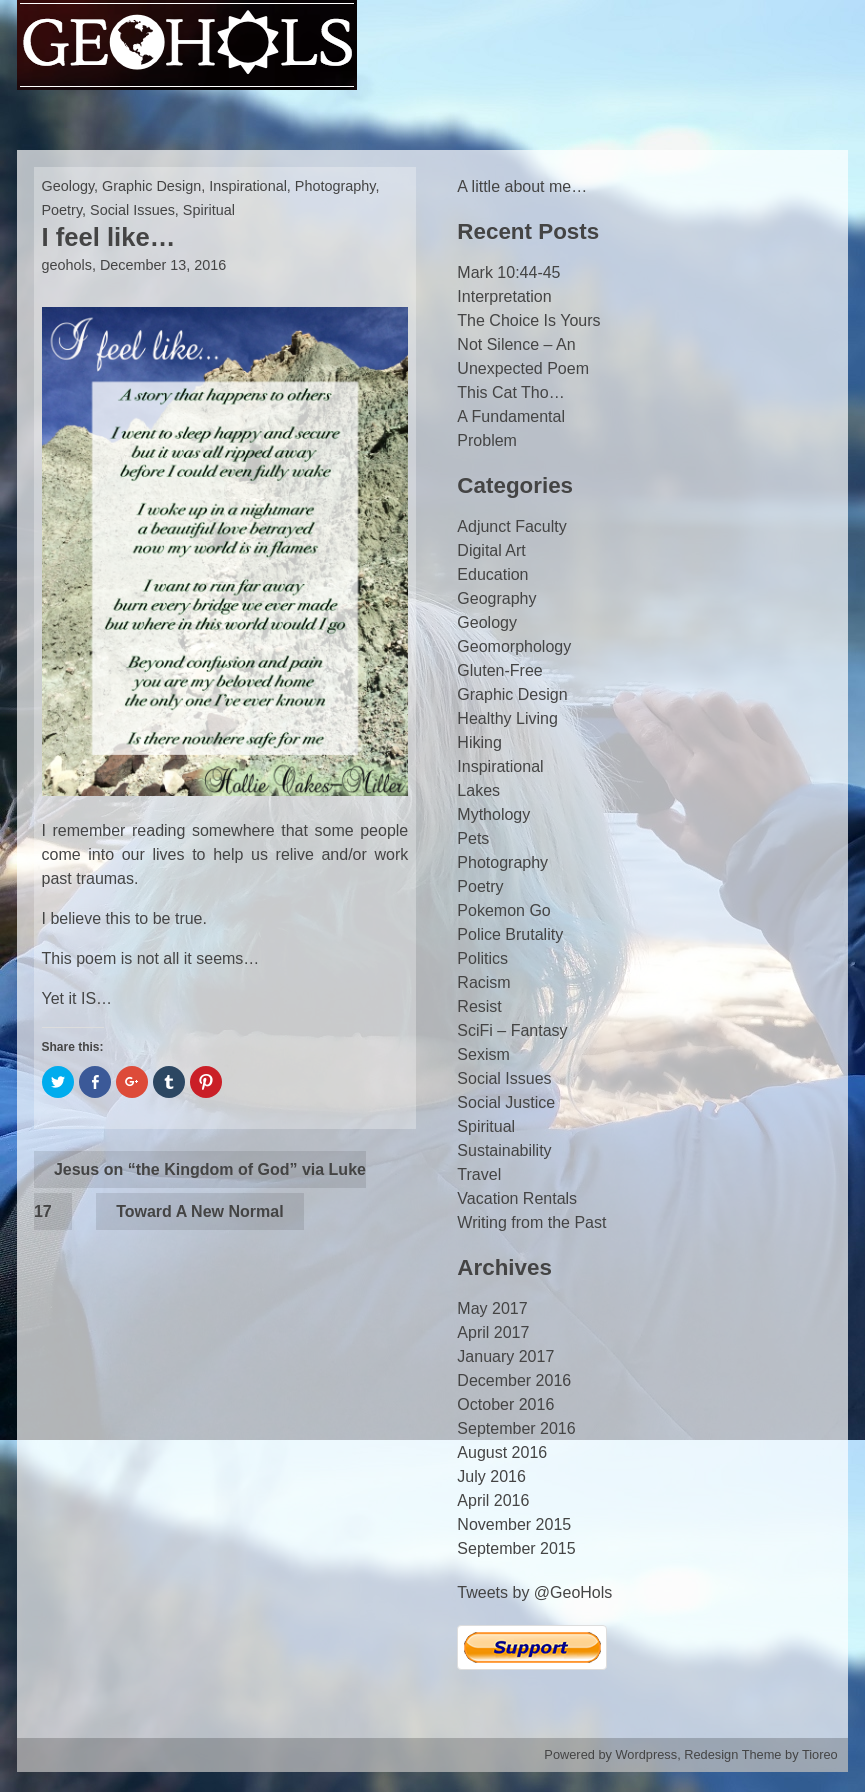 Image resolution: width=865 pixels, height=1792 pixels. Describe the element at coordinates (820, 1754) in the screenshot. I see `Tioreo` at that location.